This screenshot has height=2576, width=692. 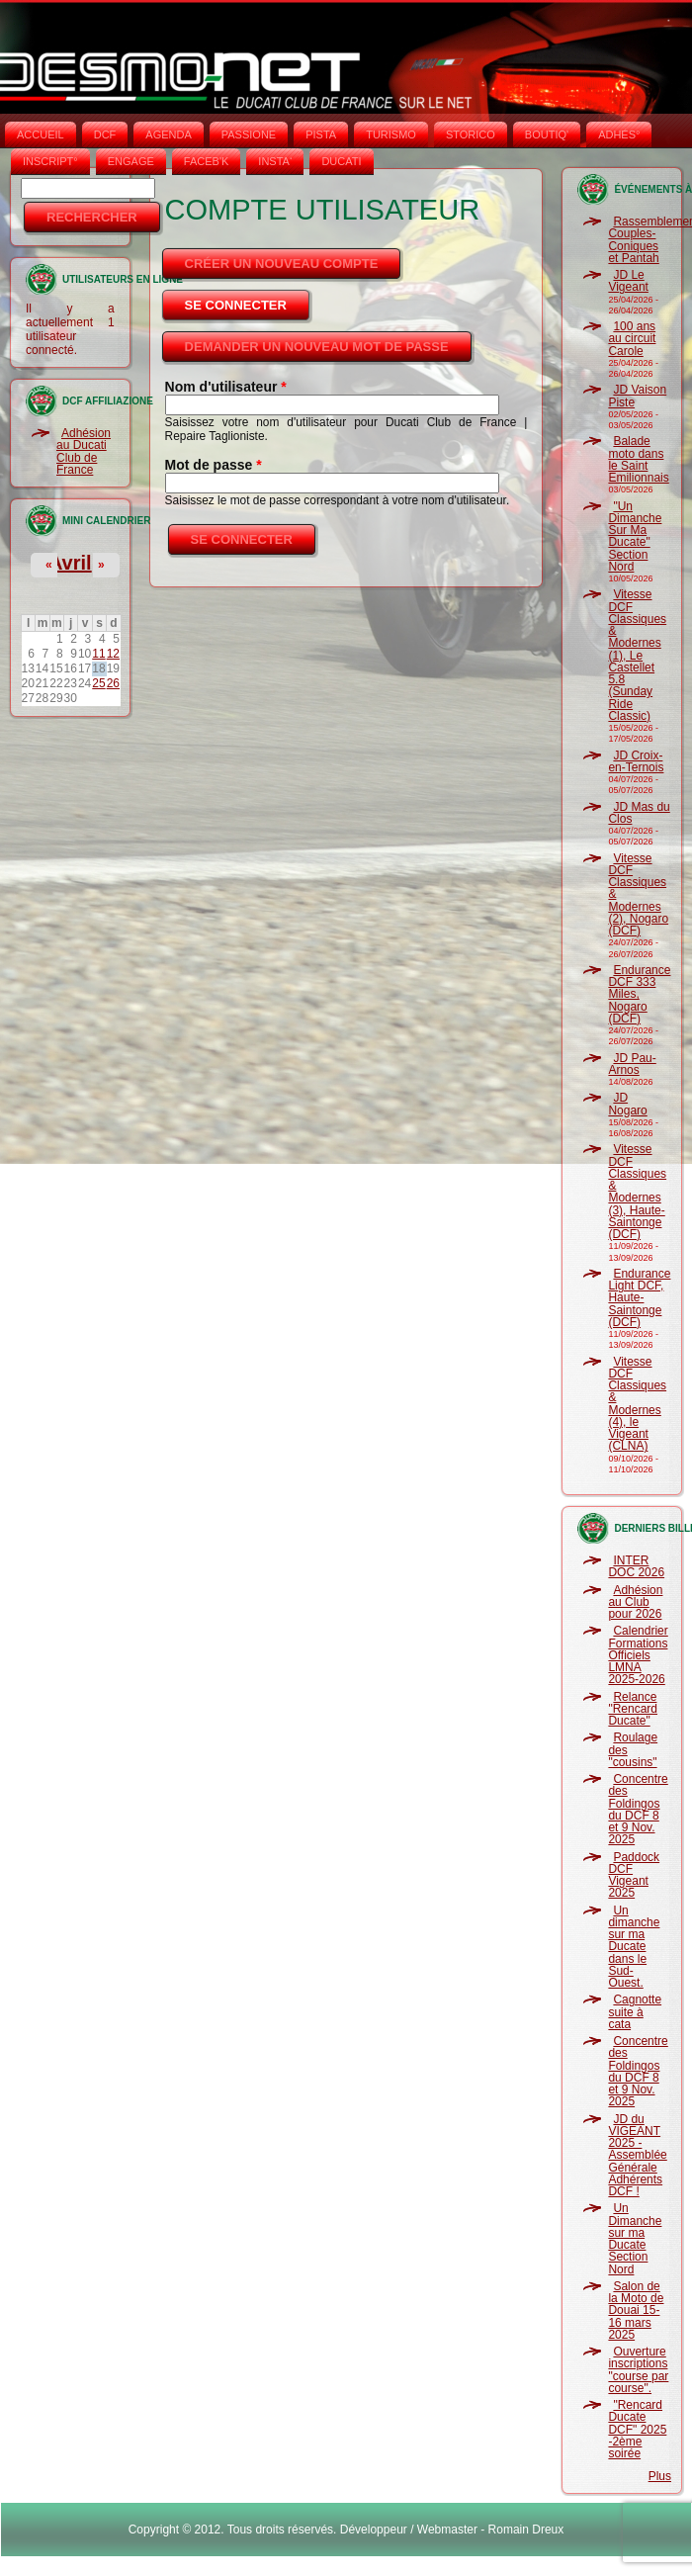 What do you see at coordinates (105, 134) in the screenshot?
I see `DCF` at bounding box center [105, 134].